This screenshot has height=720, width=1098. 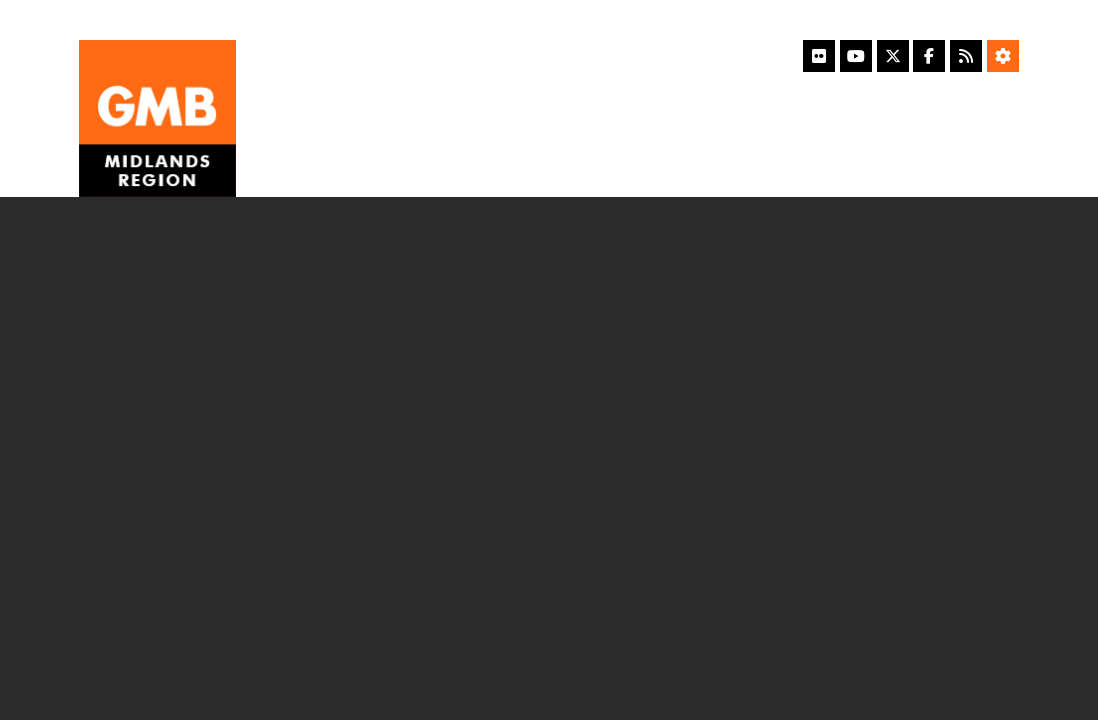 I want to click on [YouTube], so click(x=856, y=56).